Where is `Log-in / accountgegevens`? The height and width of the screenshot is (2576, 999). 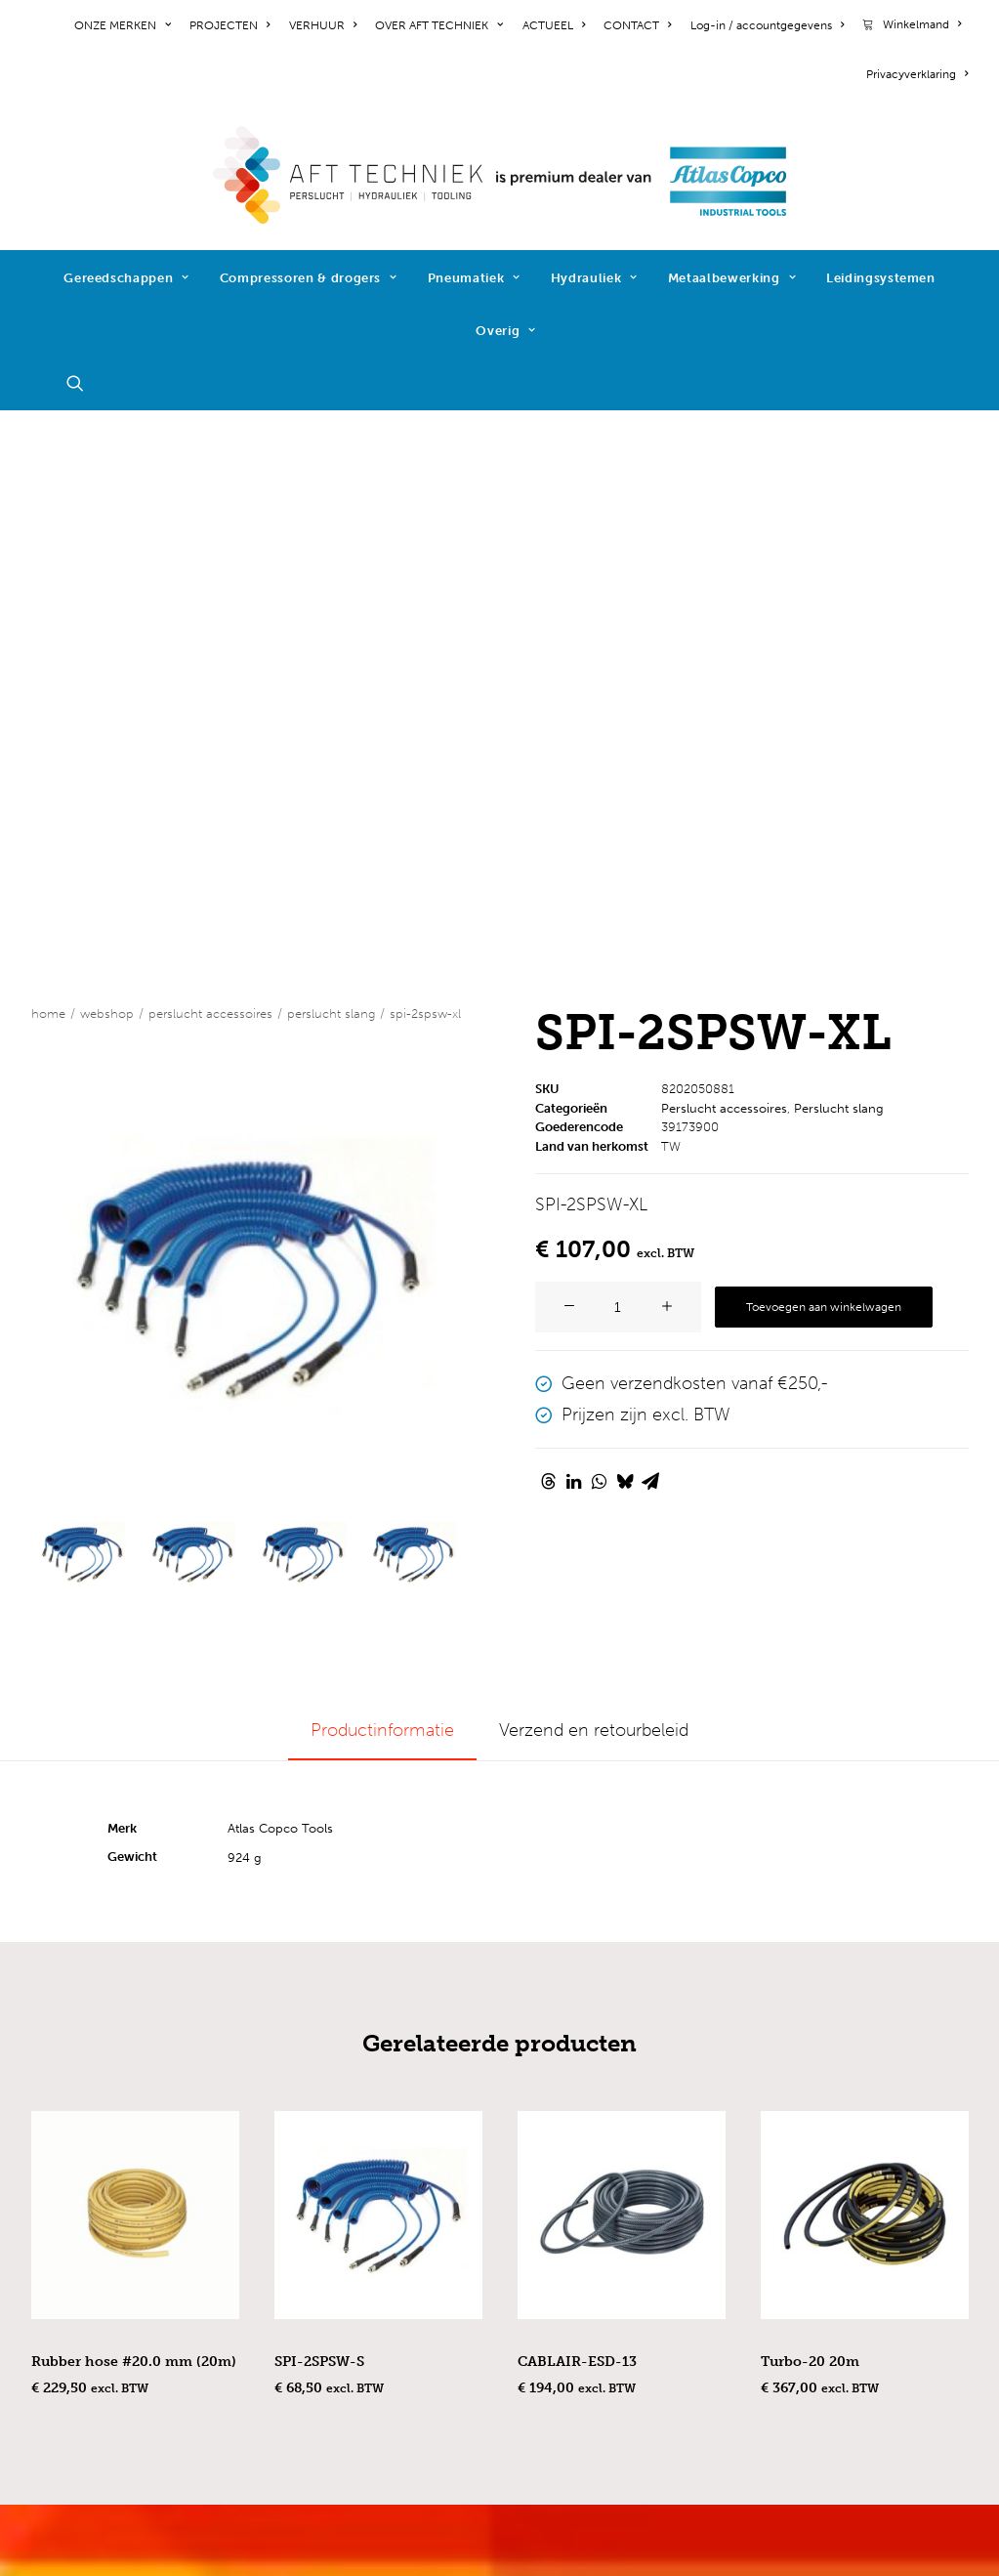 Log-in / accountgegevens is located at coordinates (767, 25).